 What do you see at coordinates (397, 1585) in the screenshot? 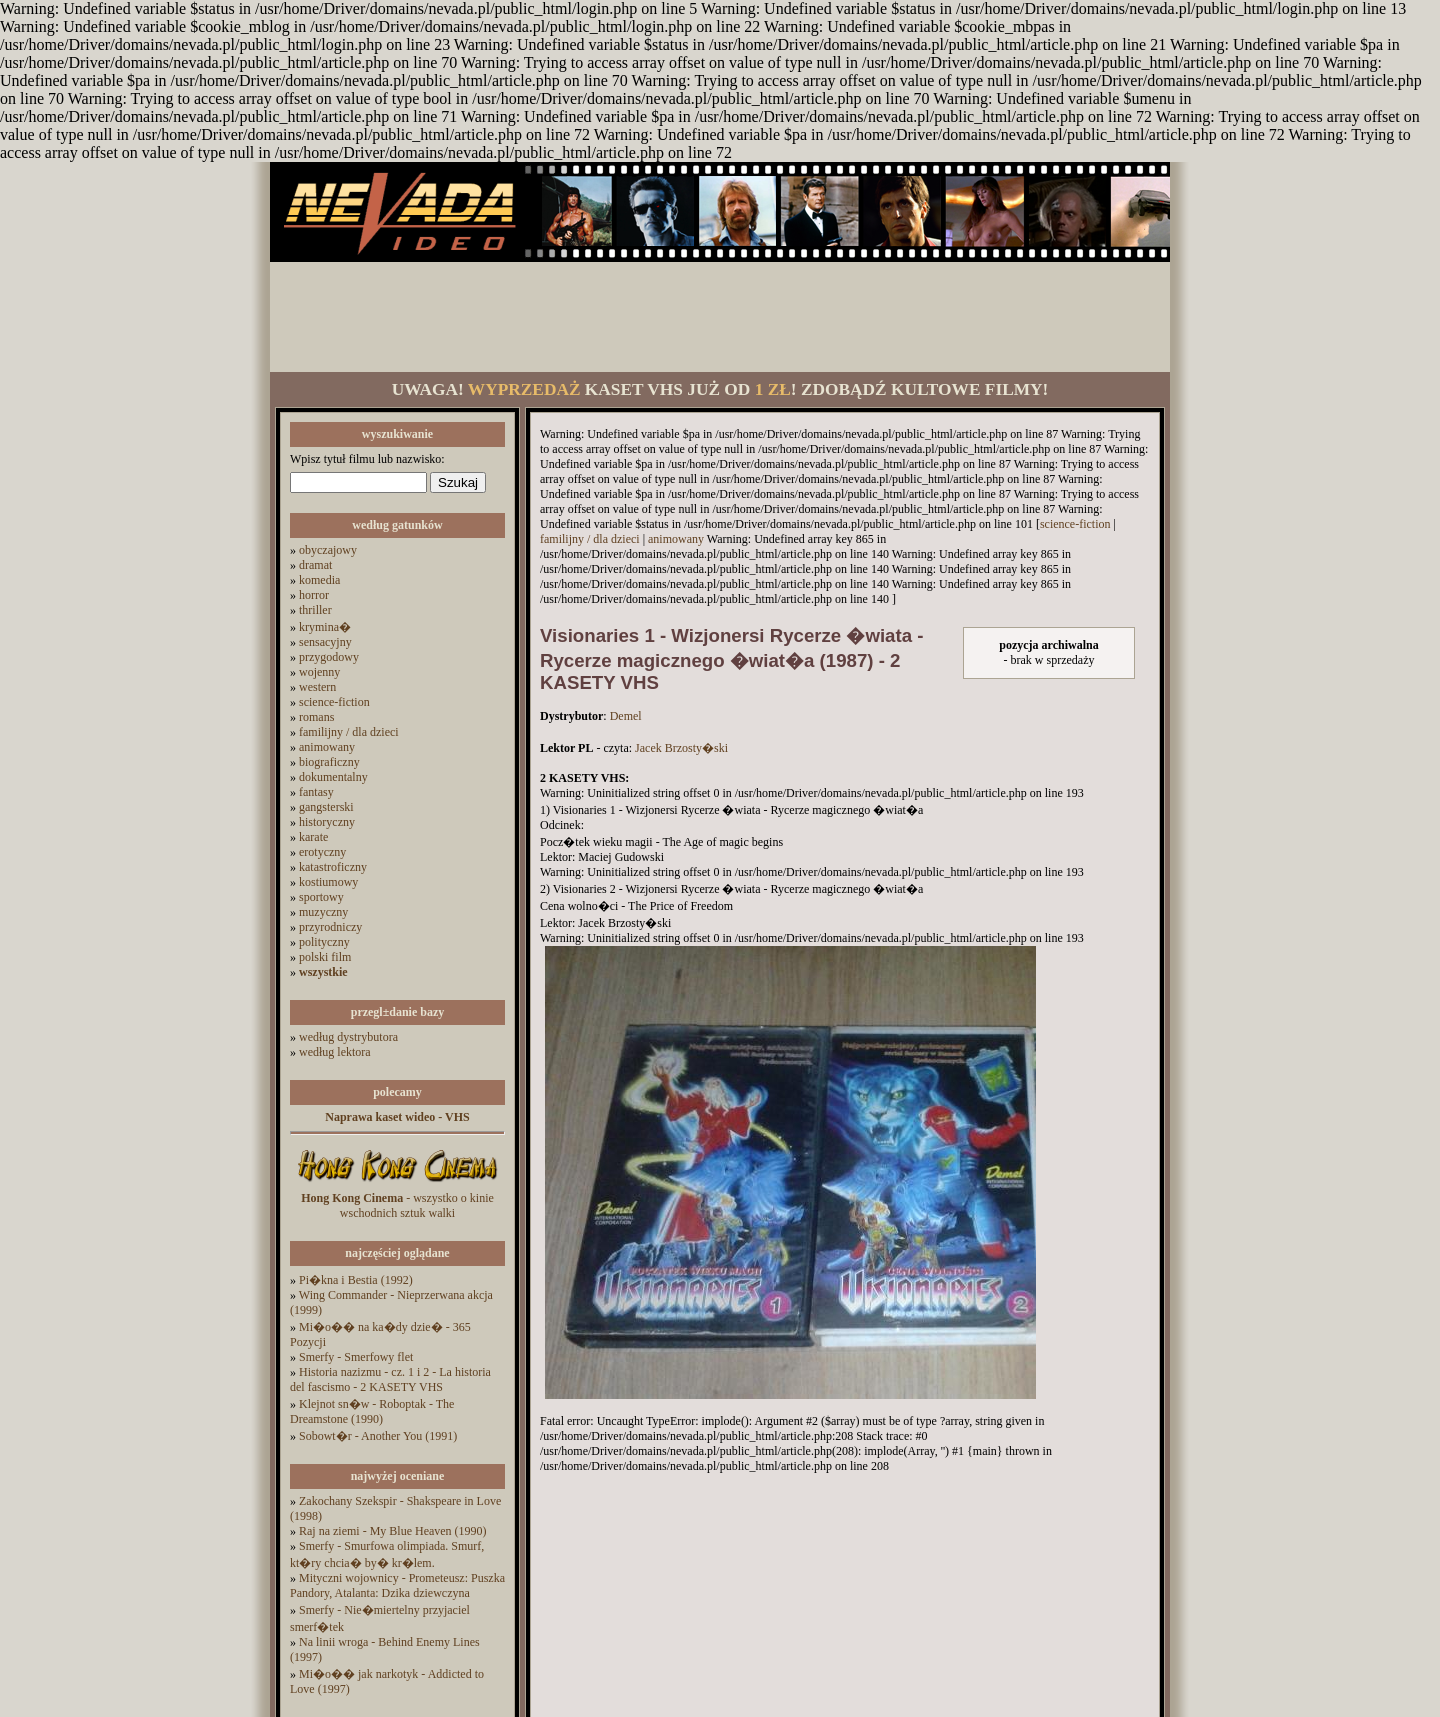
I see `Mityczni wojownicy - Prometeusz: Puszka Pandory, Atalanta: Dzika dziewczyna` at bounding box center [397, 1585].